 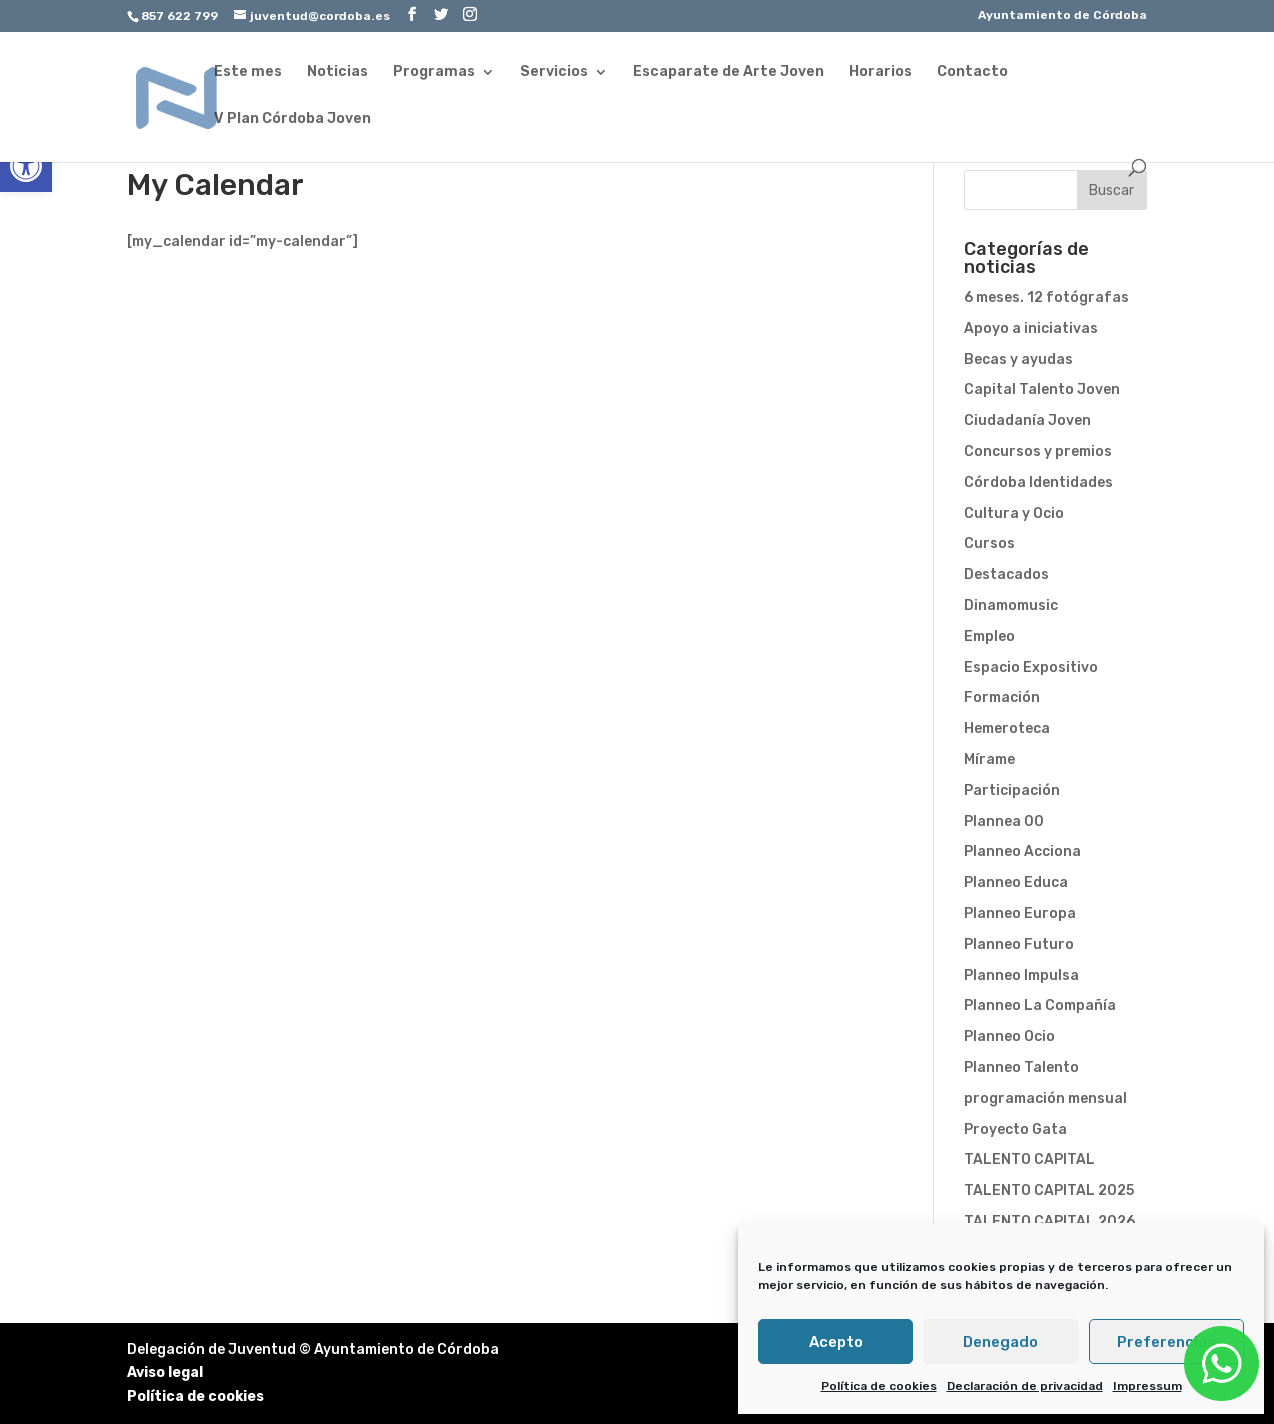 I want to click on Programas [link], so click(x=434, y=72).